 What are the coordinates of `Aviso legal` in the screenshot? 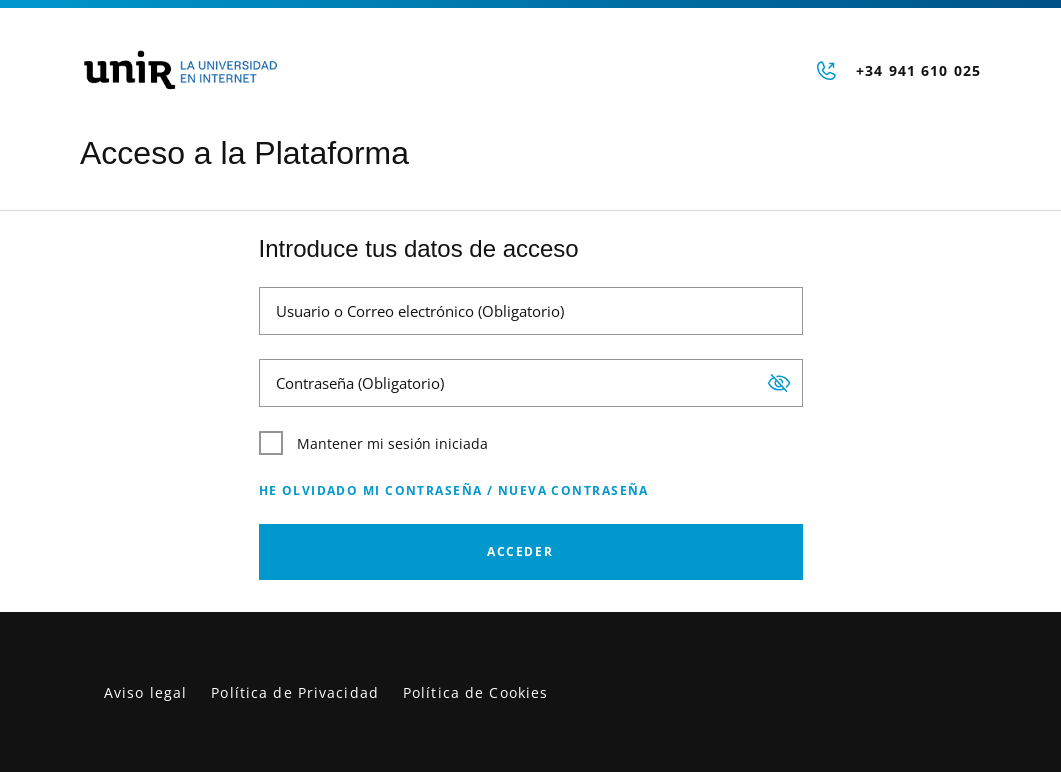 It's located at (145, 692).